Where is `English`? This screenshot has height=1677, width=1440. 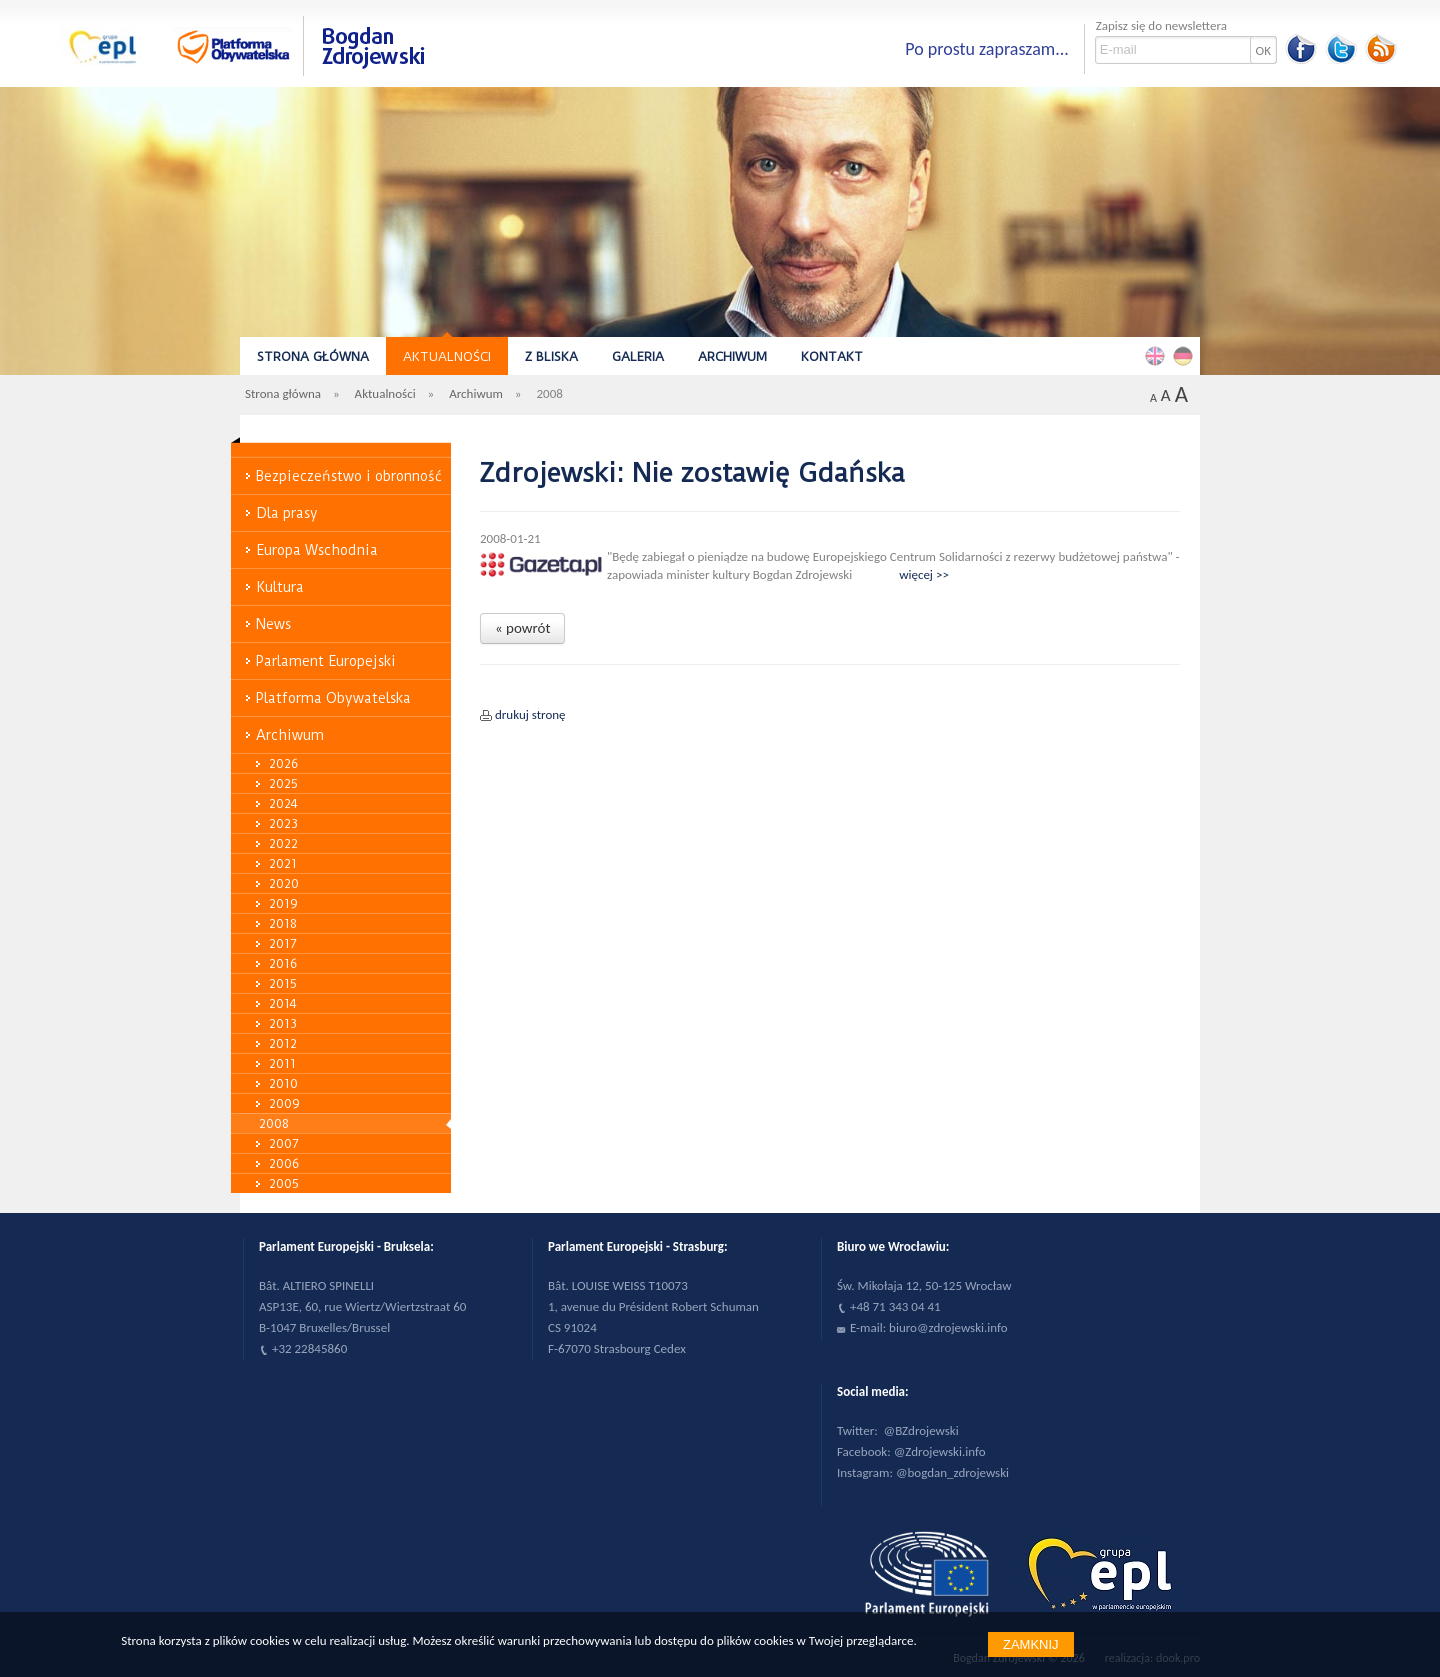 English is located at coordinates (1158, 355).